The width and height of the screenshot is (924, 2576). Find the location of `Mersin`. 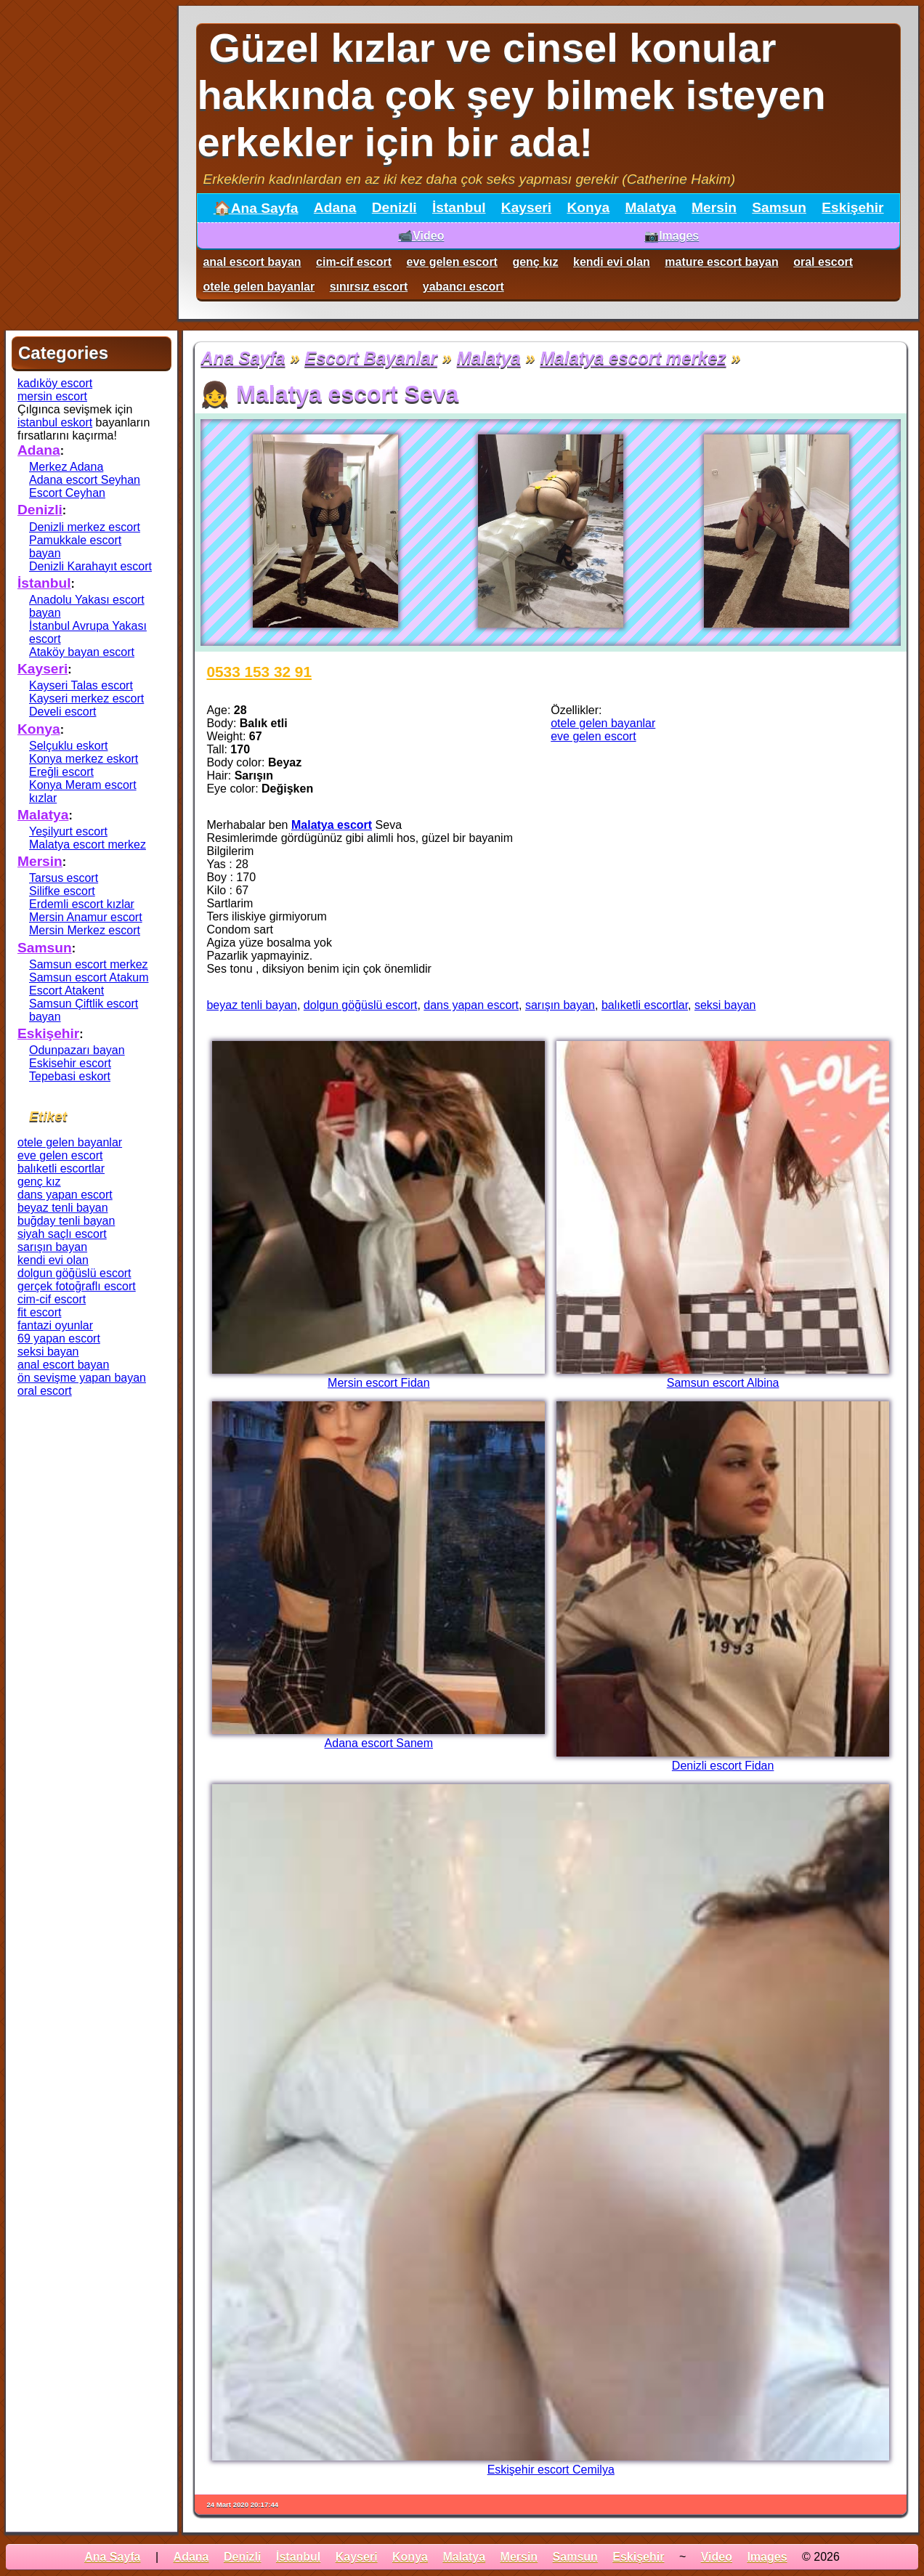

Mersin is located at coordinates (714, 207).